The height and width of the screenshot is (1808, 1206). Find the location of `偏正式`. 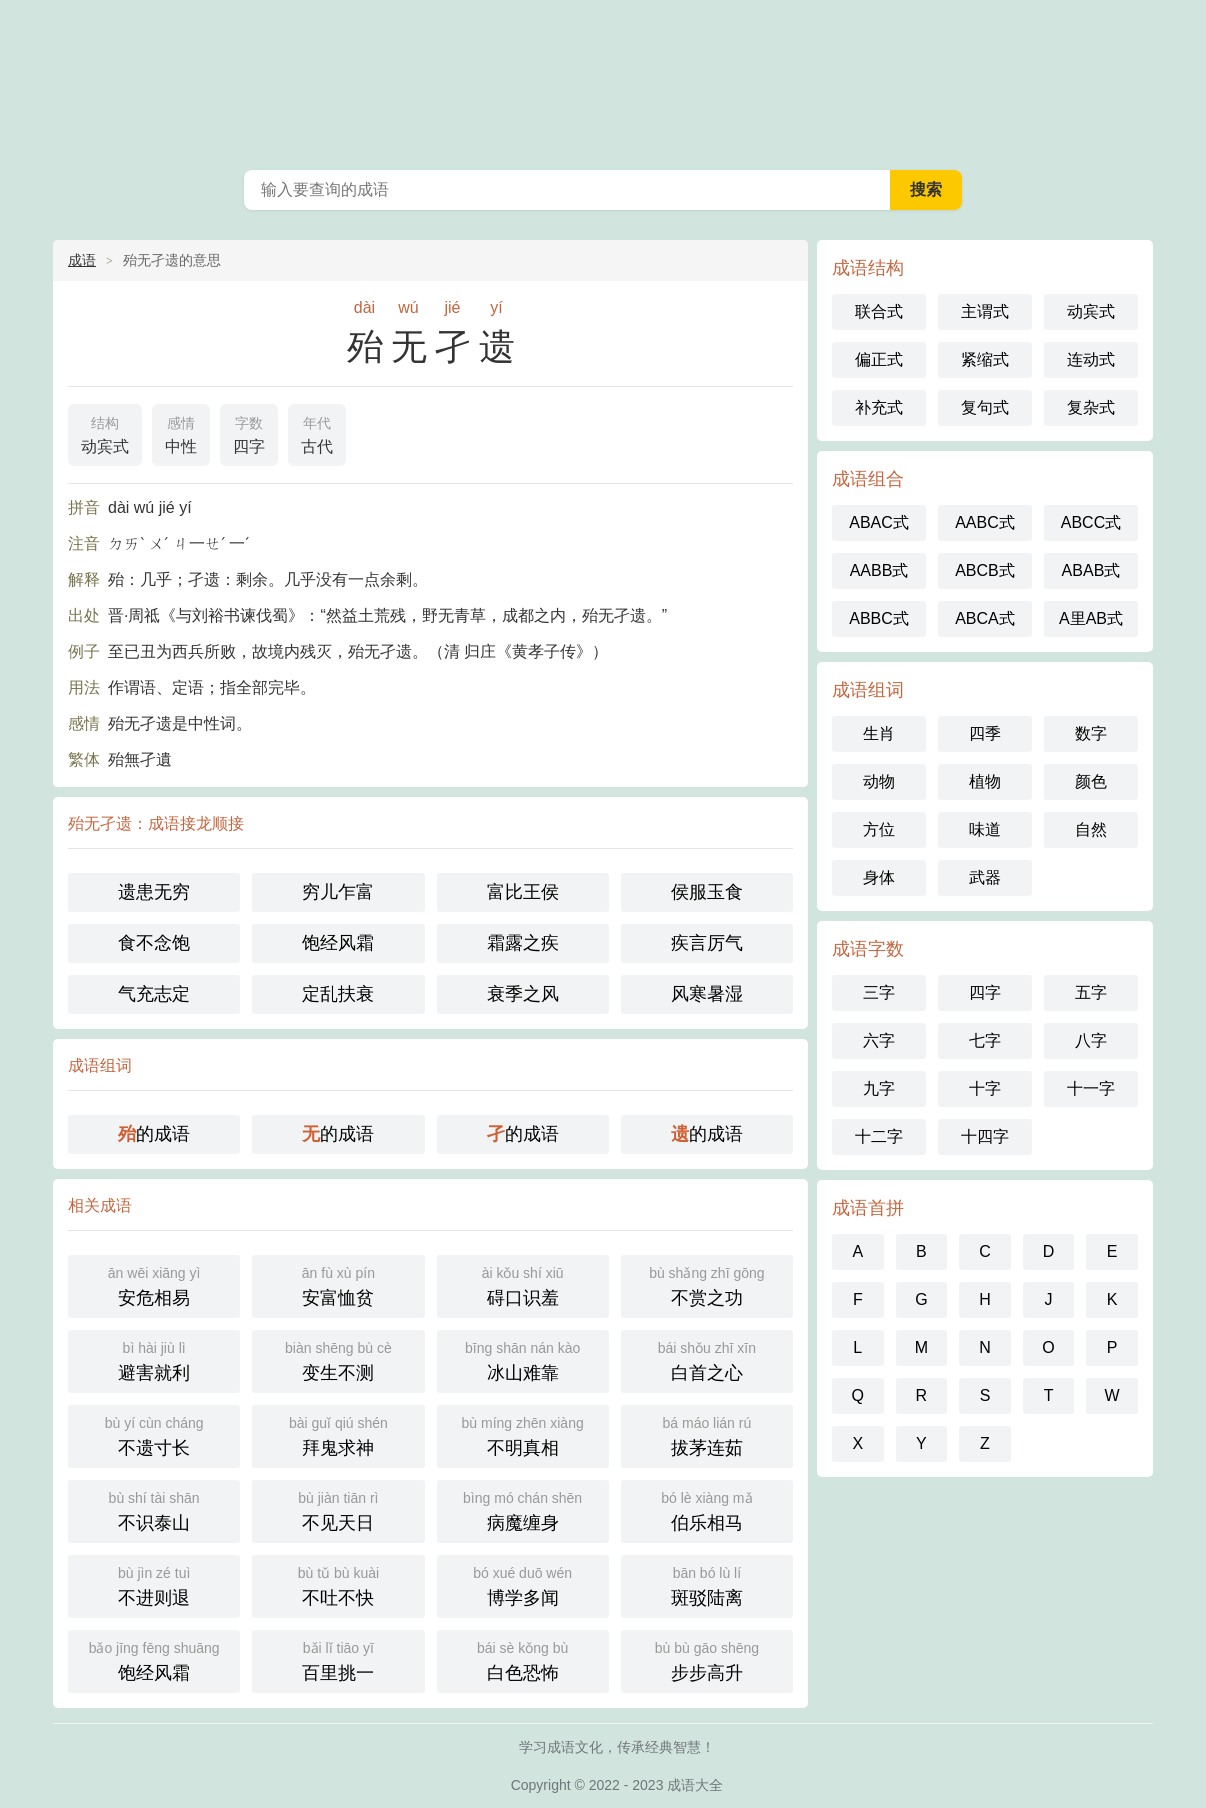

偏正式 is located at coordinates (879, 359).